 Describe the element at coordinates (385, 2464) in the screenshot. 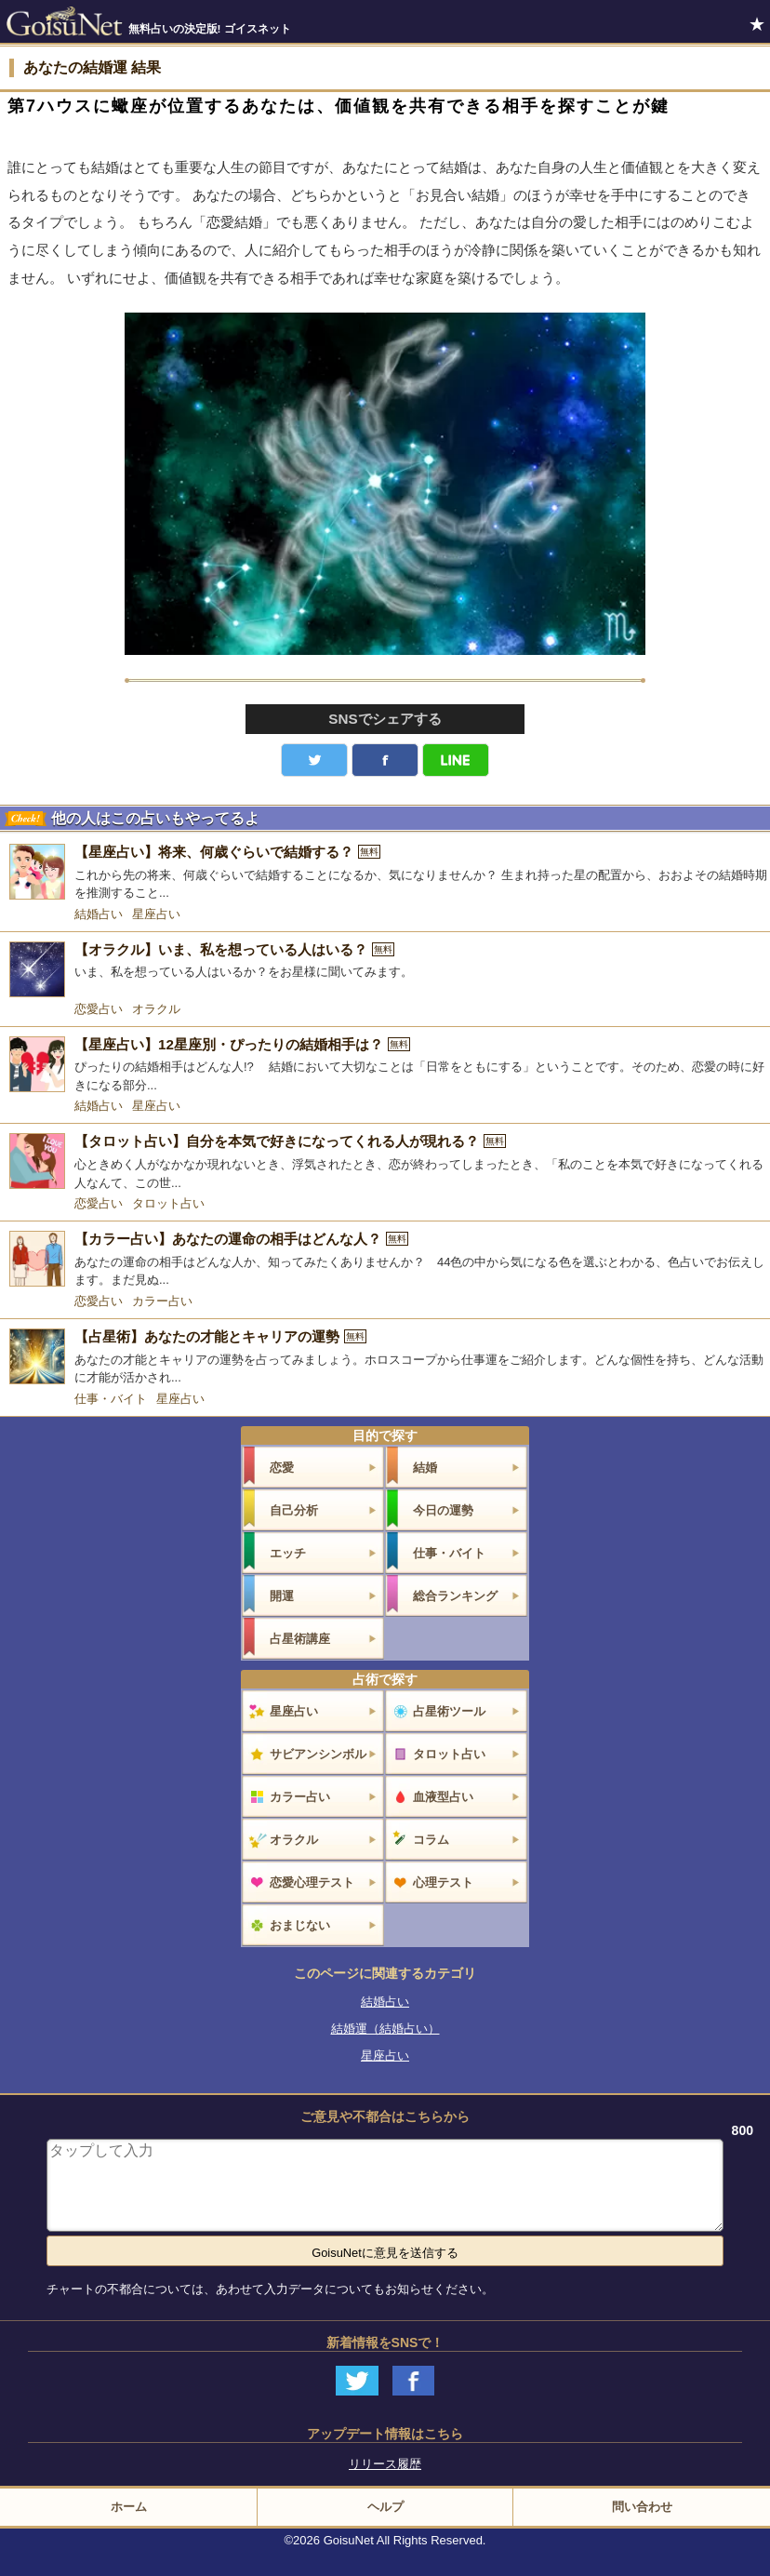

I see `リリース履歴` at that location.